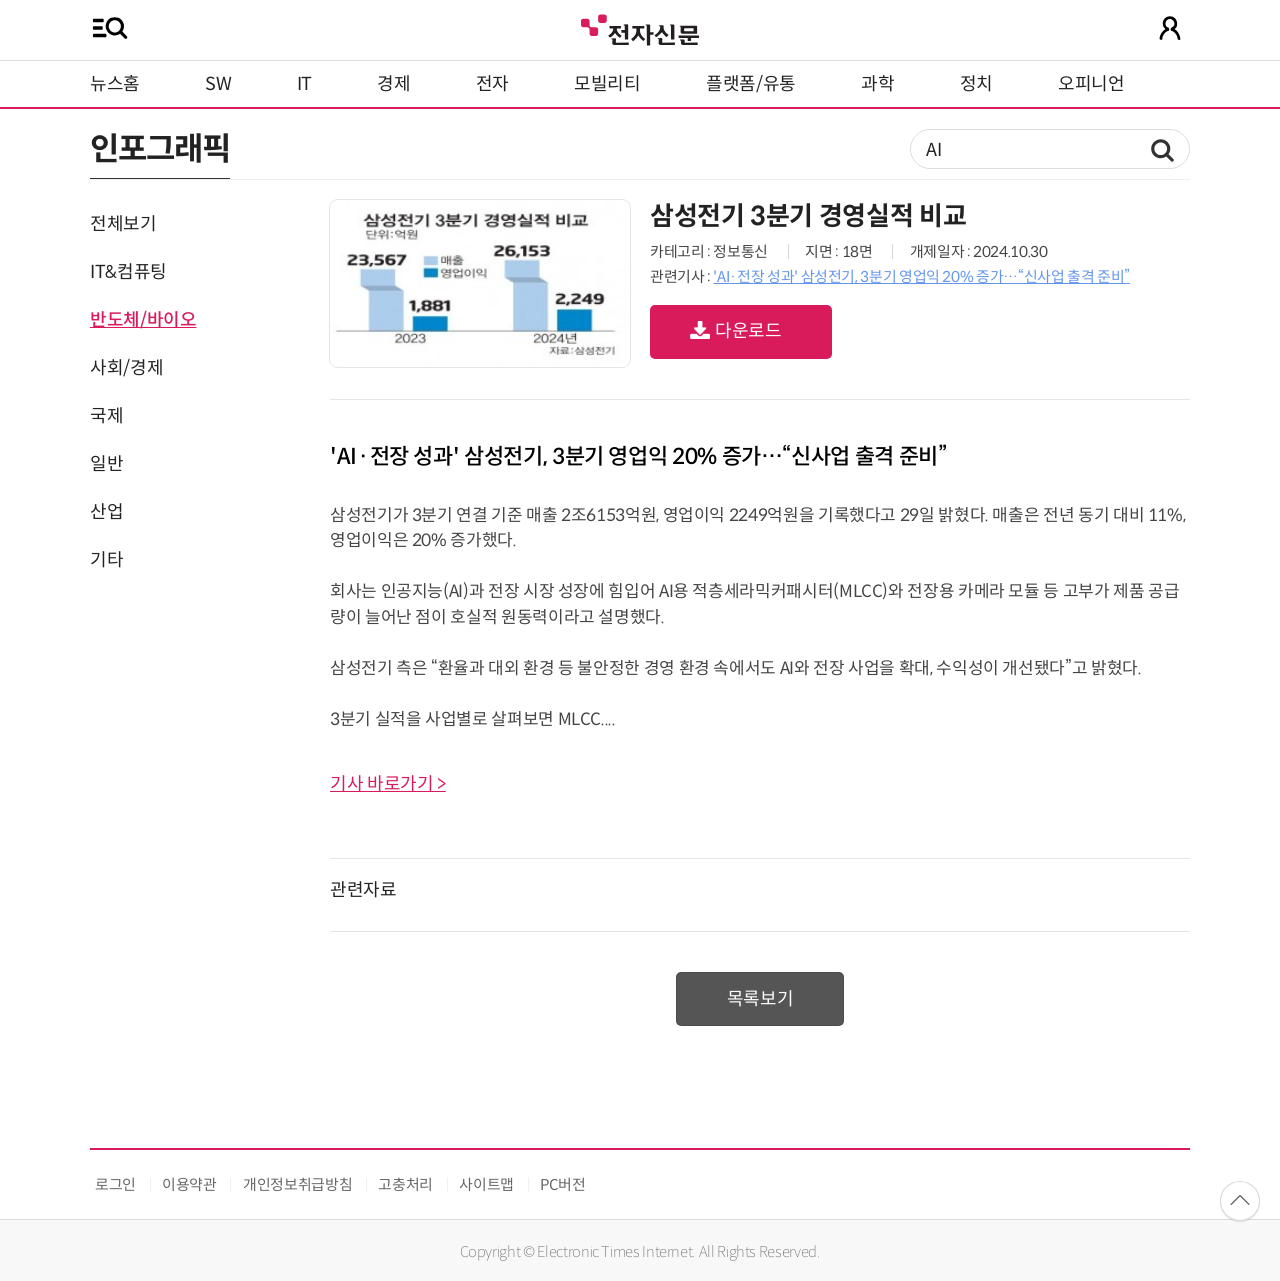  Describe the element at coordinates (486, 1184) in the screenshot. I see `사이트맵` at that location.